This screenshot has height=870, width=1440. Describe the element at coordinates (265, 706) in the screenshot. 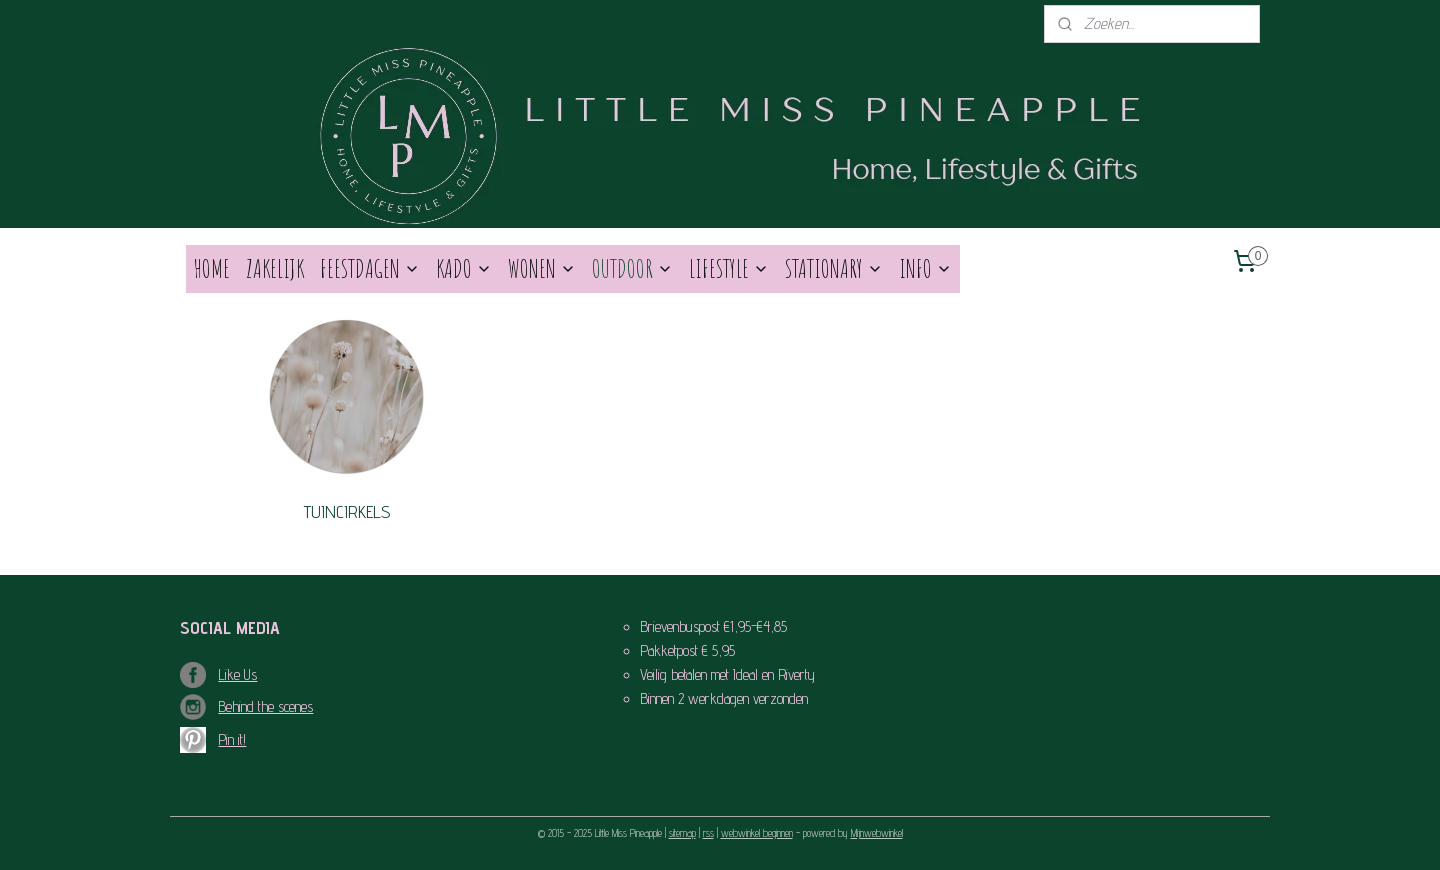

I see `Behind the scenes` at that location.